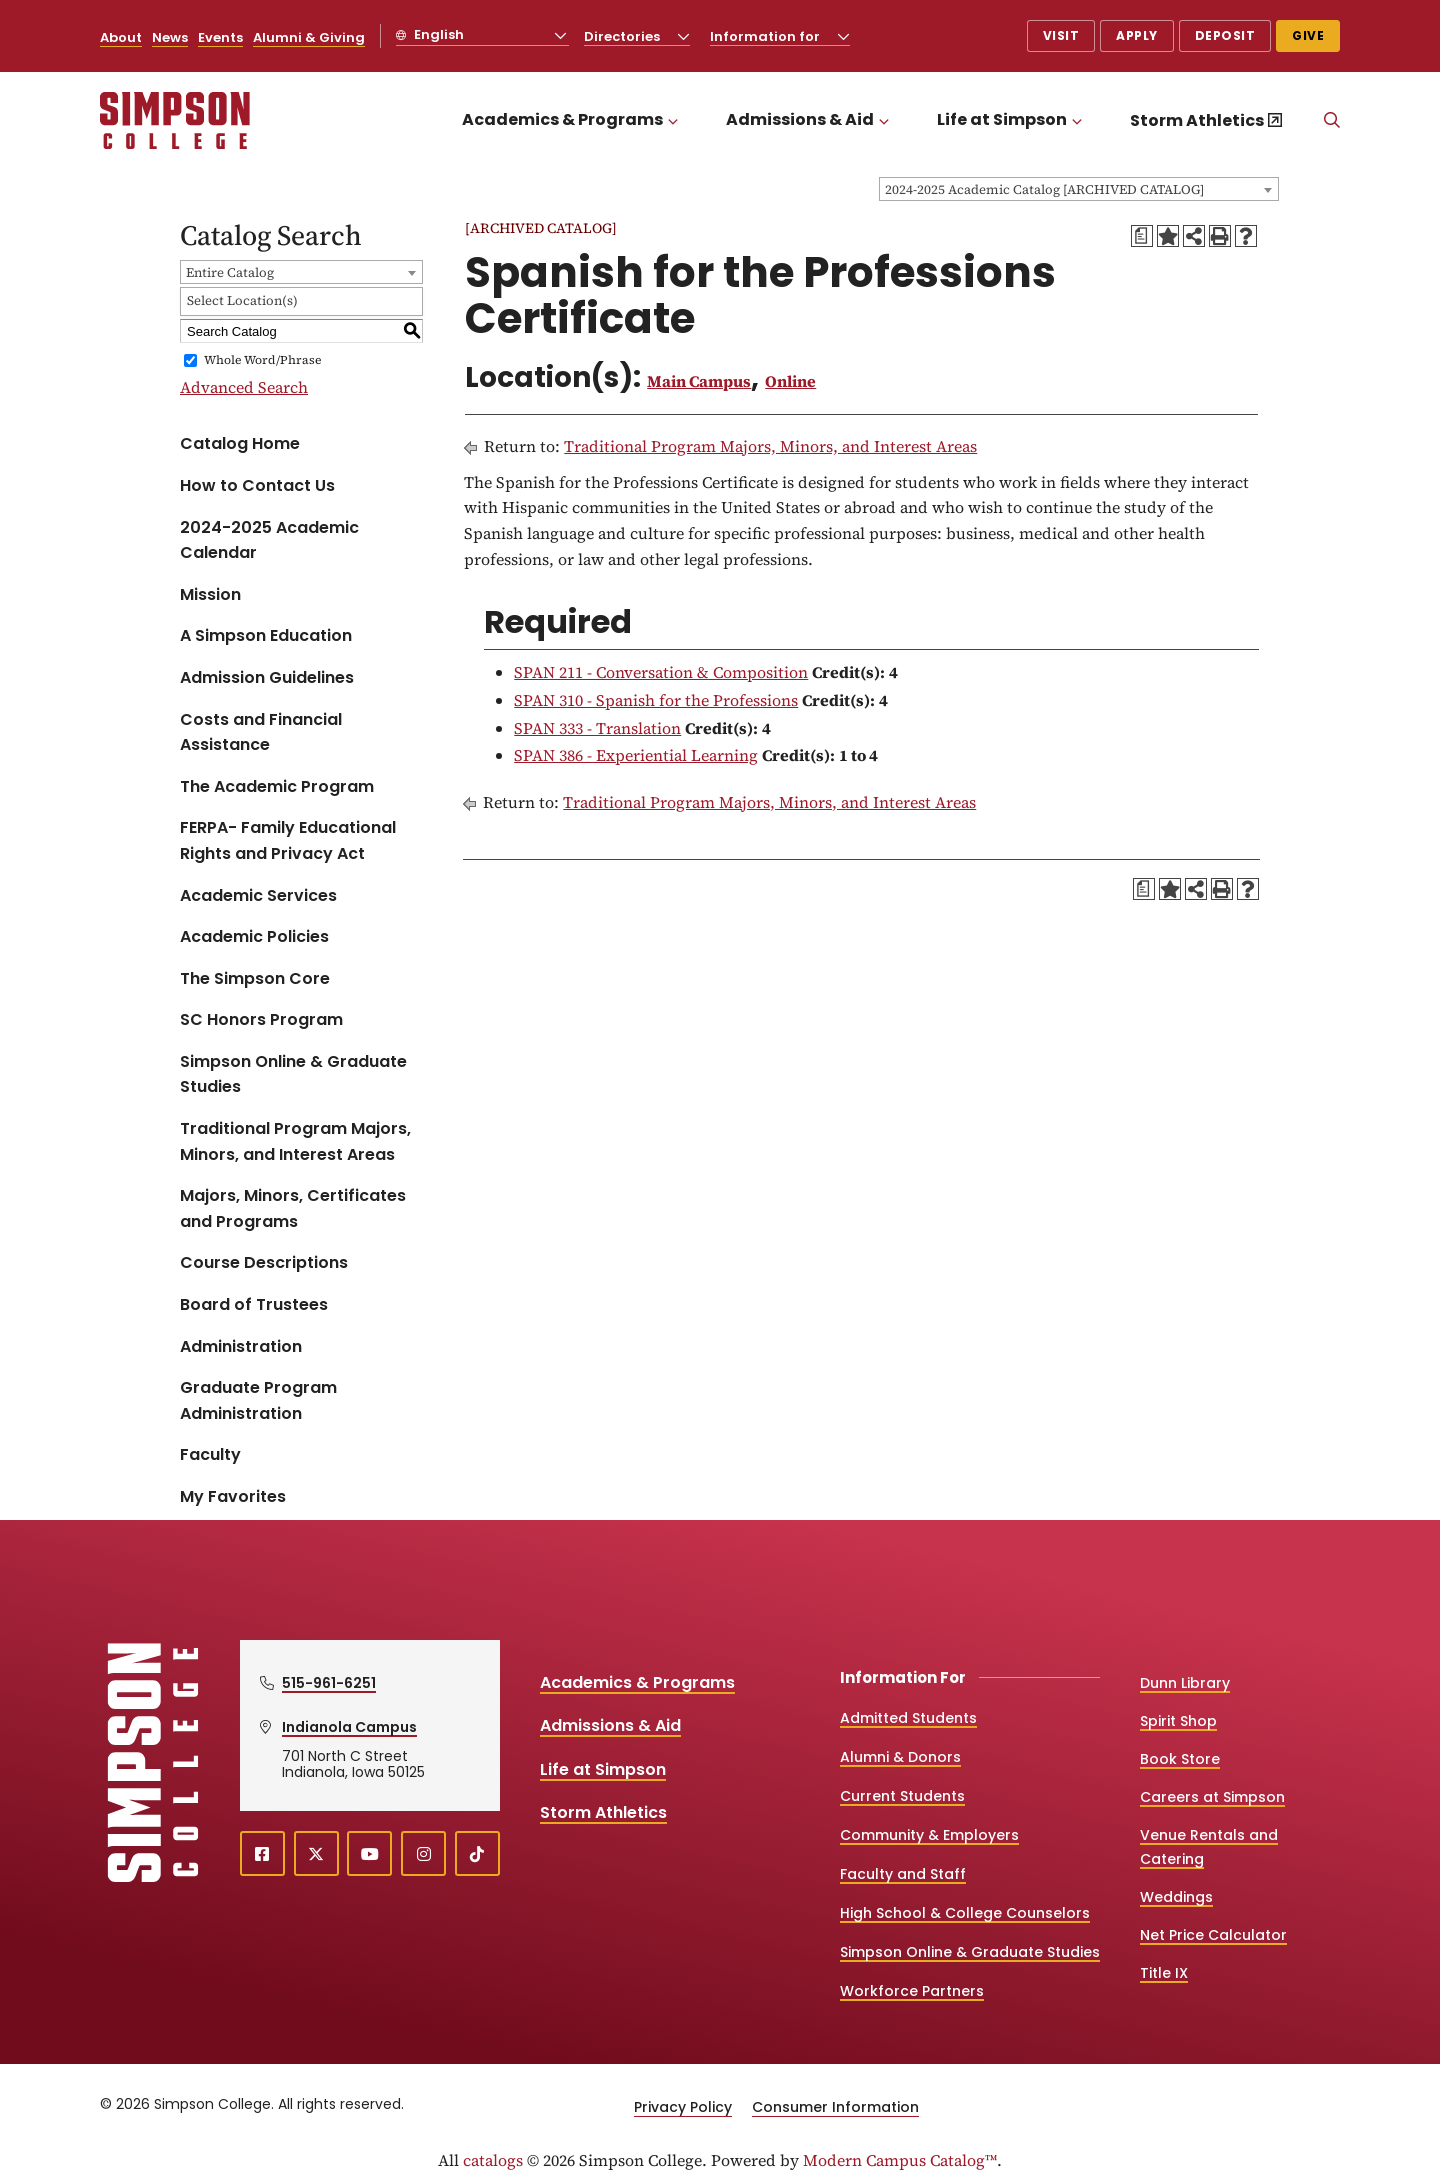 This screenshot has height=2172, width=1440. I want to click on Venue Rentals and Catering, so click(1209, 1847).